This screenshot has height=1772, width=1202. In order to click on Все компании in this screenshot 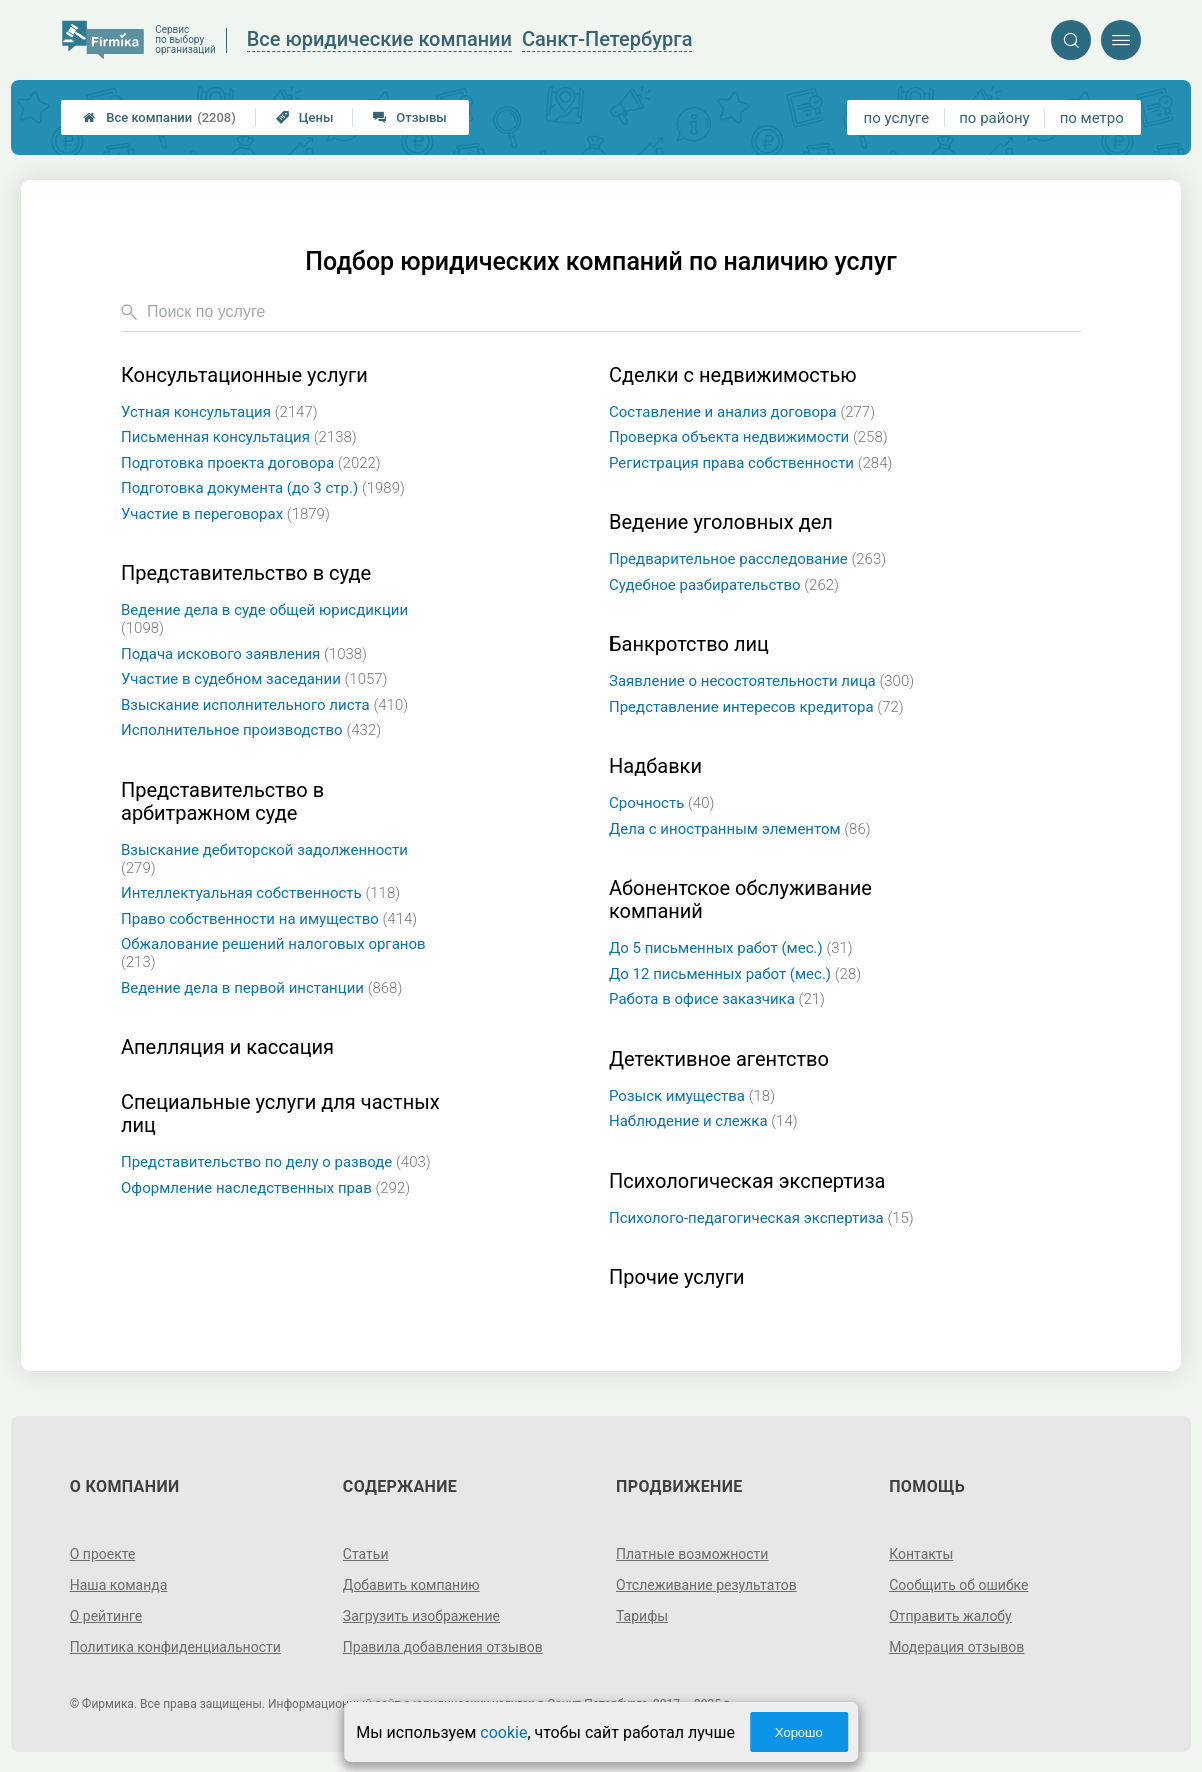, I will do `click(159, 117)`.